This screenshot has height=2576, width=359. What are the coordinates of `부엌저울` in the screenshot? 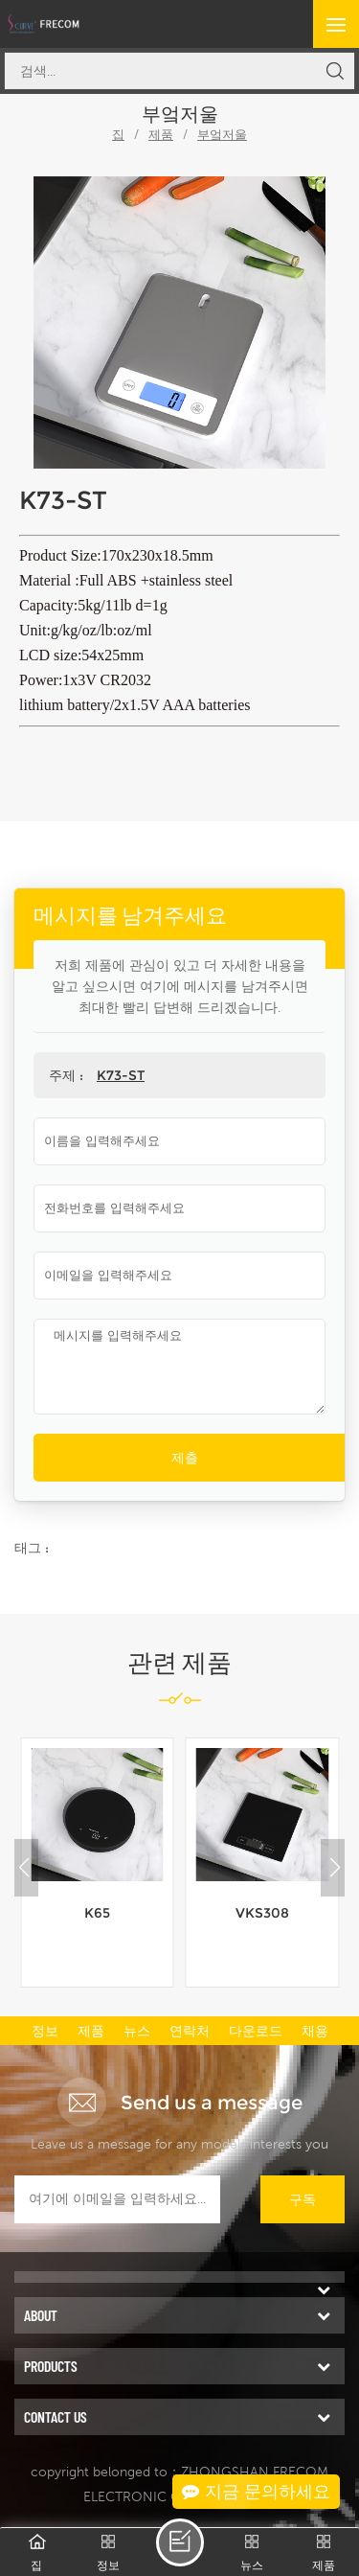 It's located at (222, 134).